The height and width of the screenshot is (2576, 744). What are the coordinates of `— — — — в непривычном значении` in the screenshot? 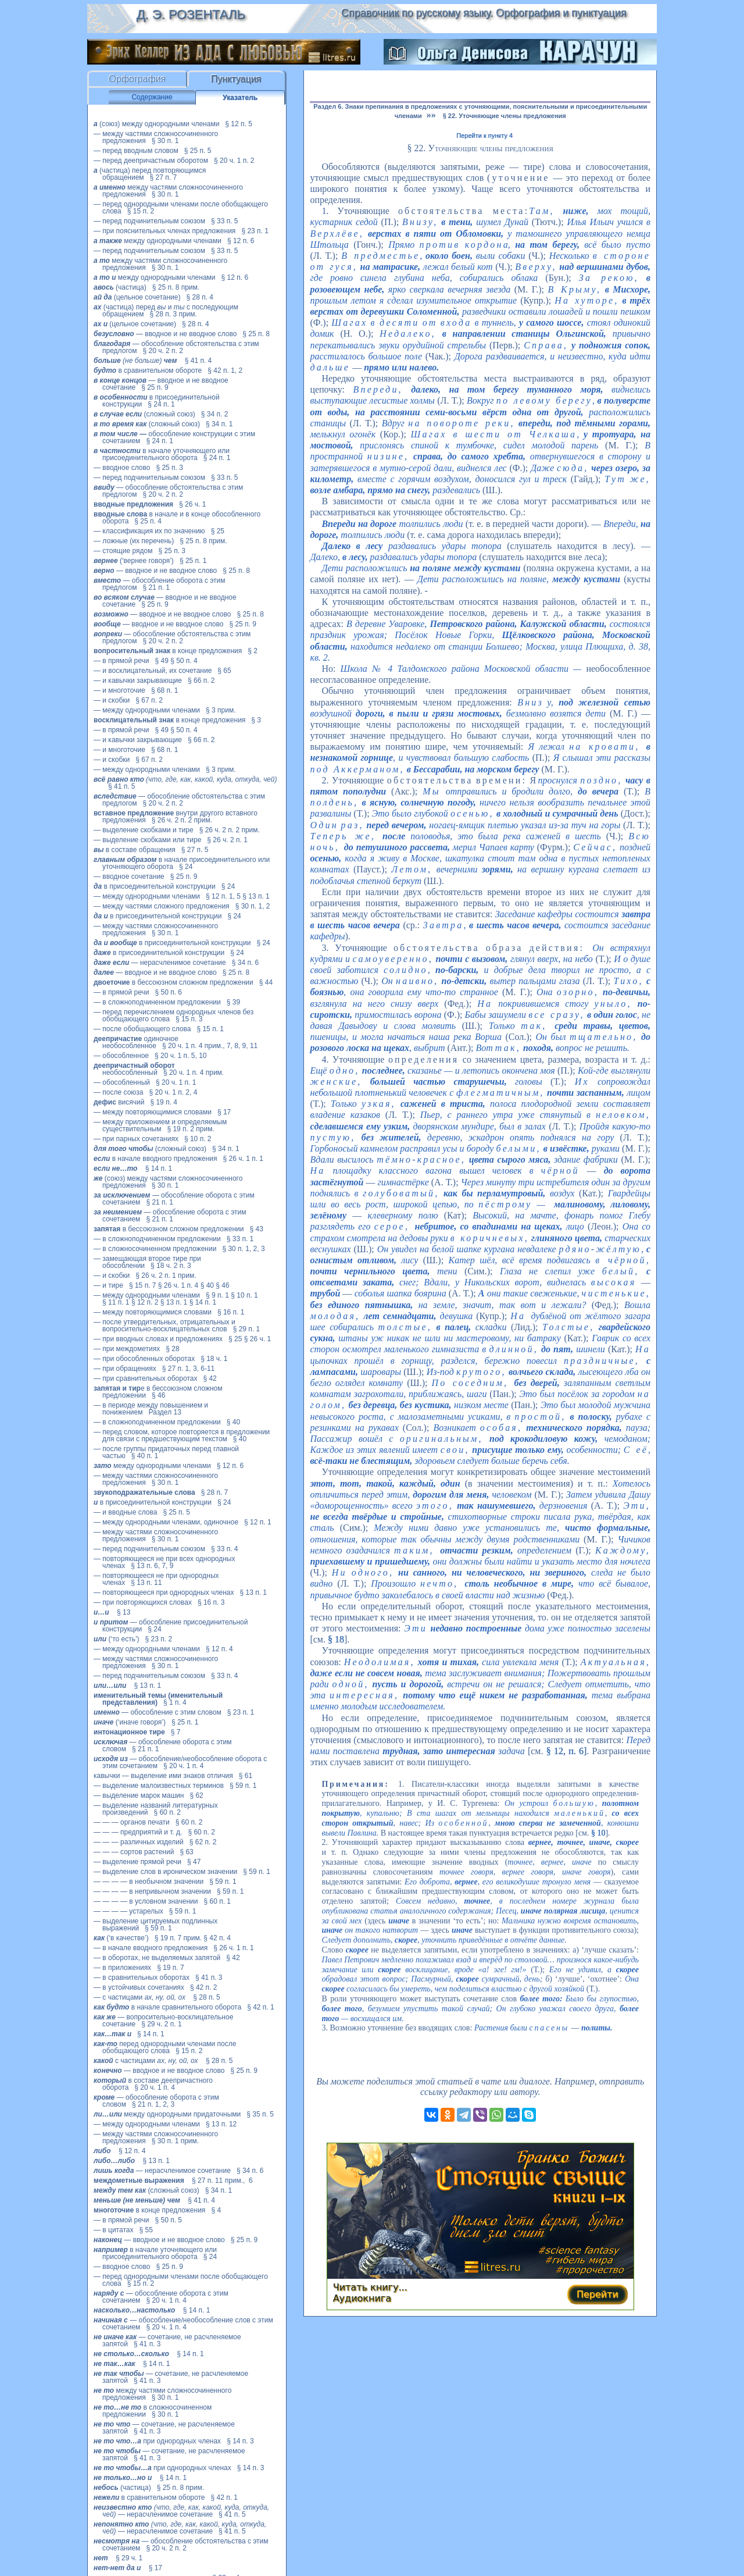 It's located at (152, 1891).